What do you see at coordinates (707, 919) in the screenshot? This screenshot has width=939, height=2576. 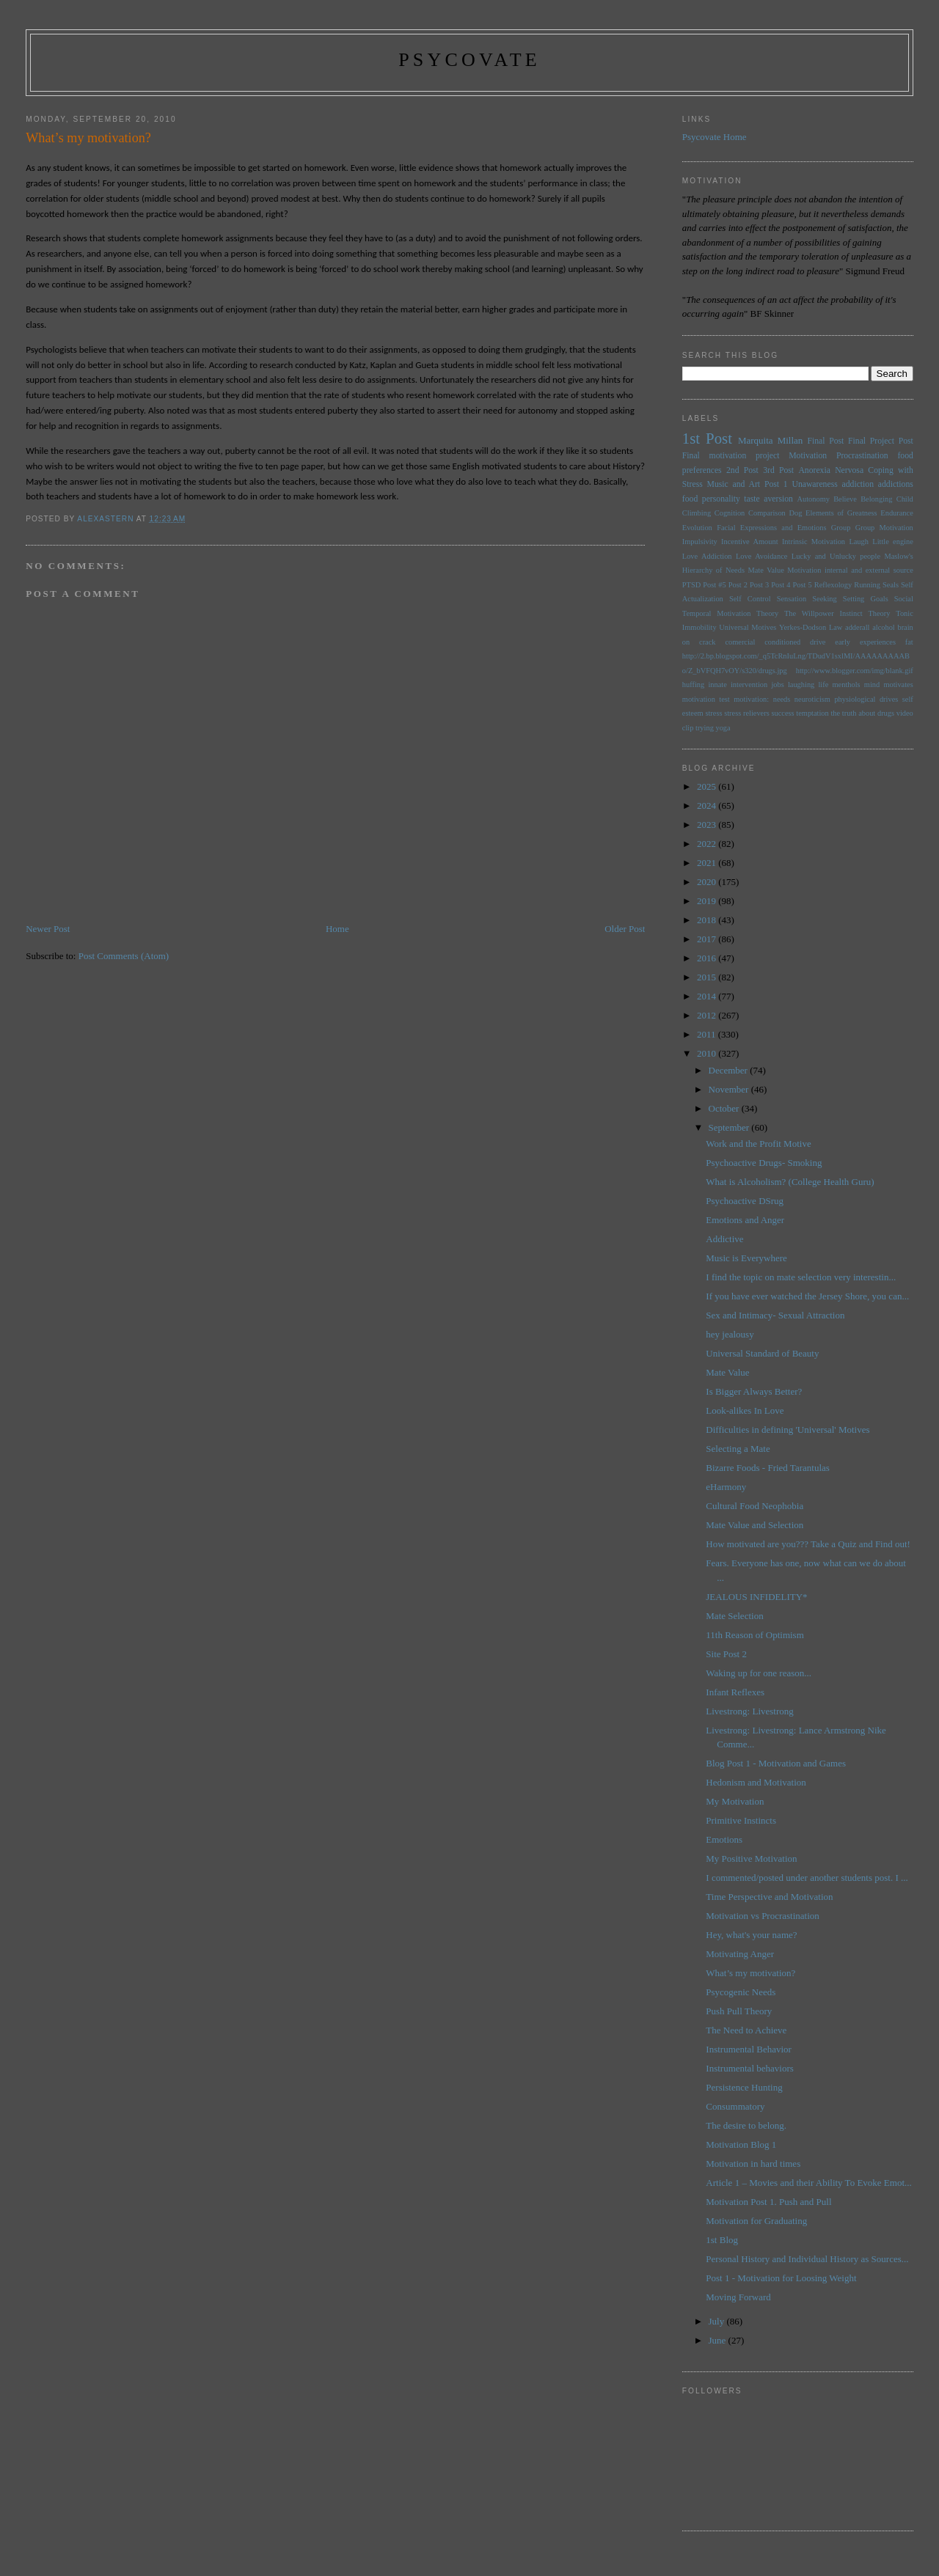 I see `2018` at bounding box center [707, 919].